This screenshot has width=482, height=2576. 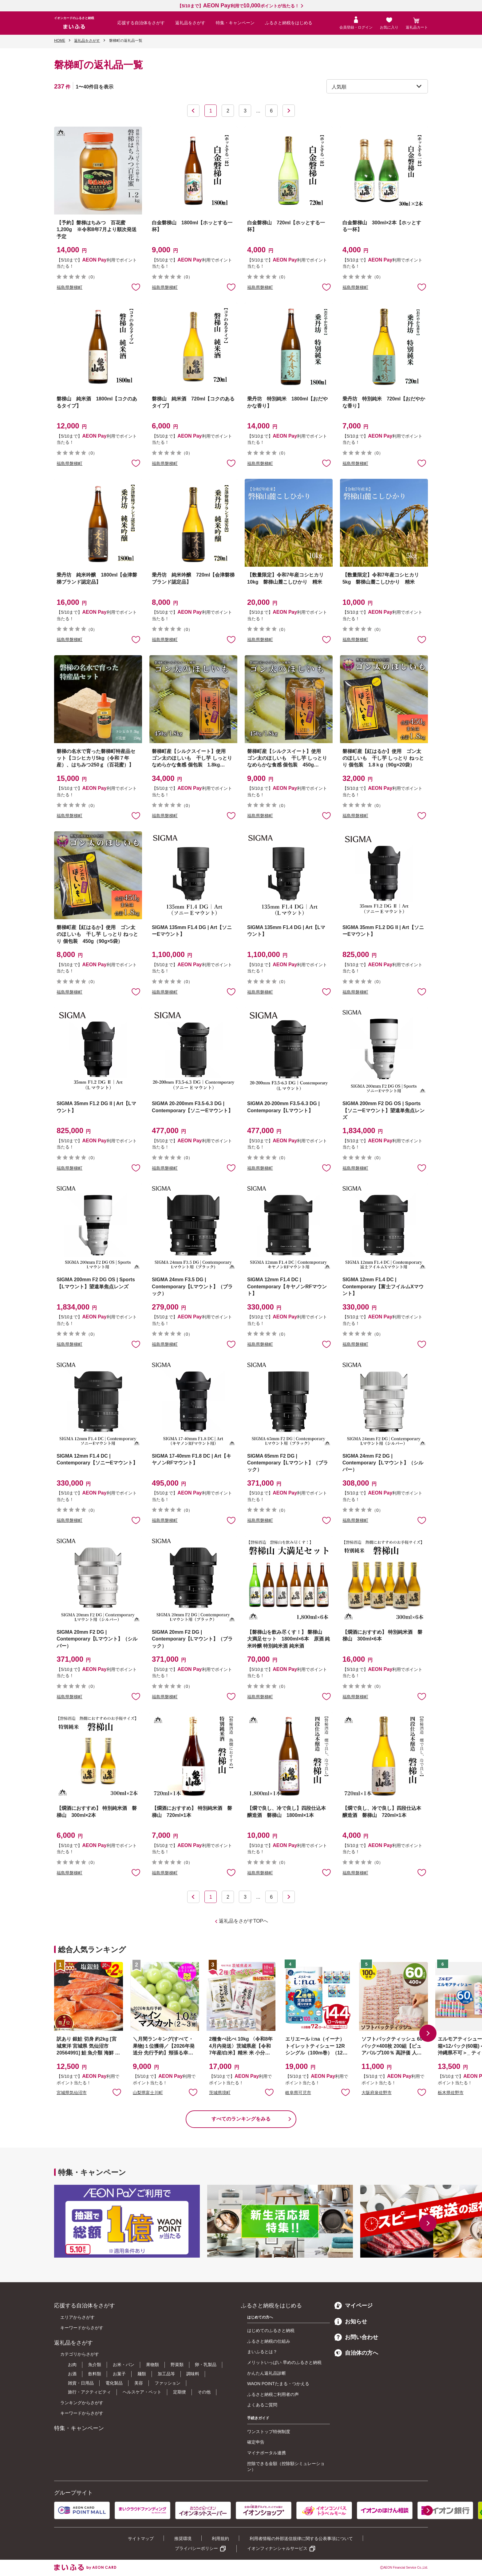 I want to click on ランキングからさがす, so click(x=81, y=2402).